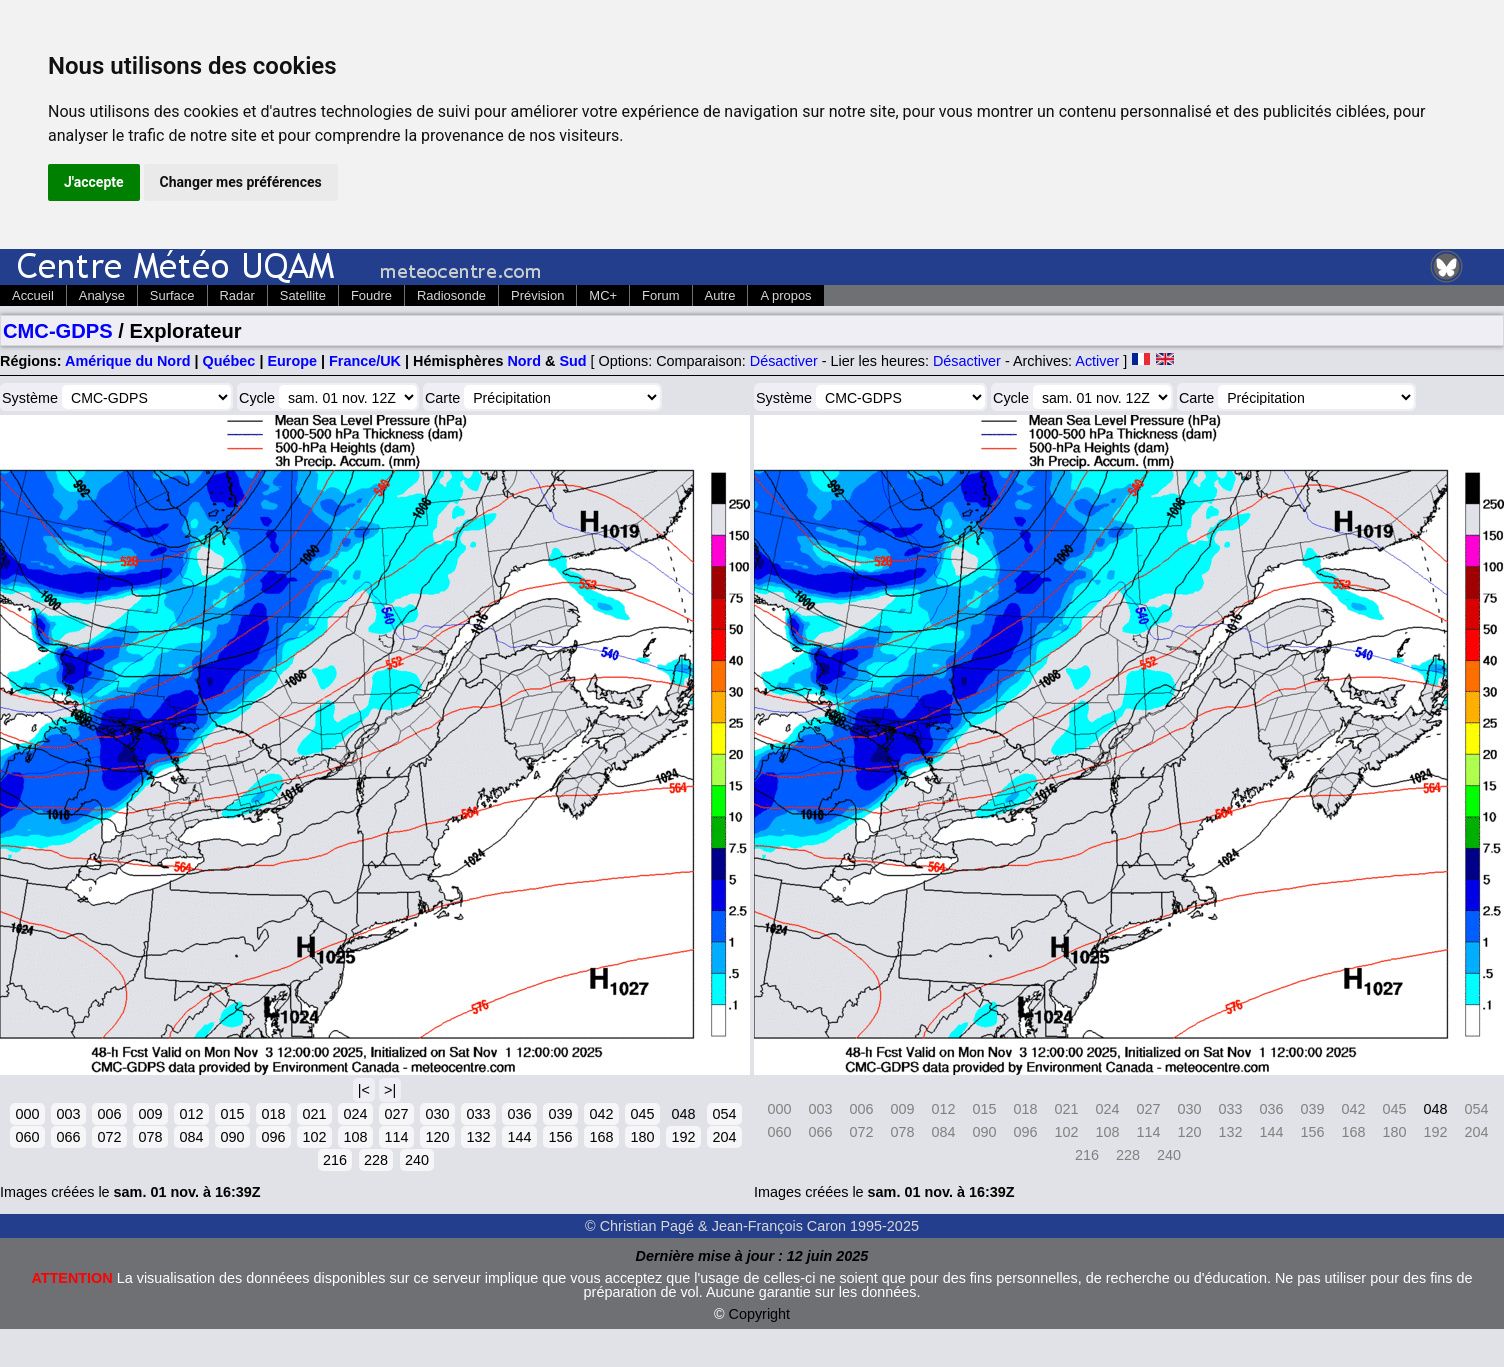  What do you see at coordinates (720, 295) in the screenshot?
I see `Autre` at bounding box center [720, 295].